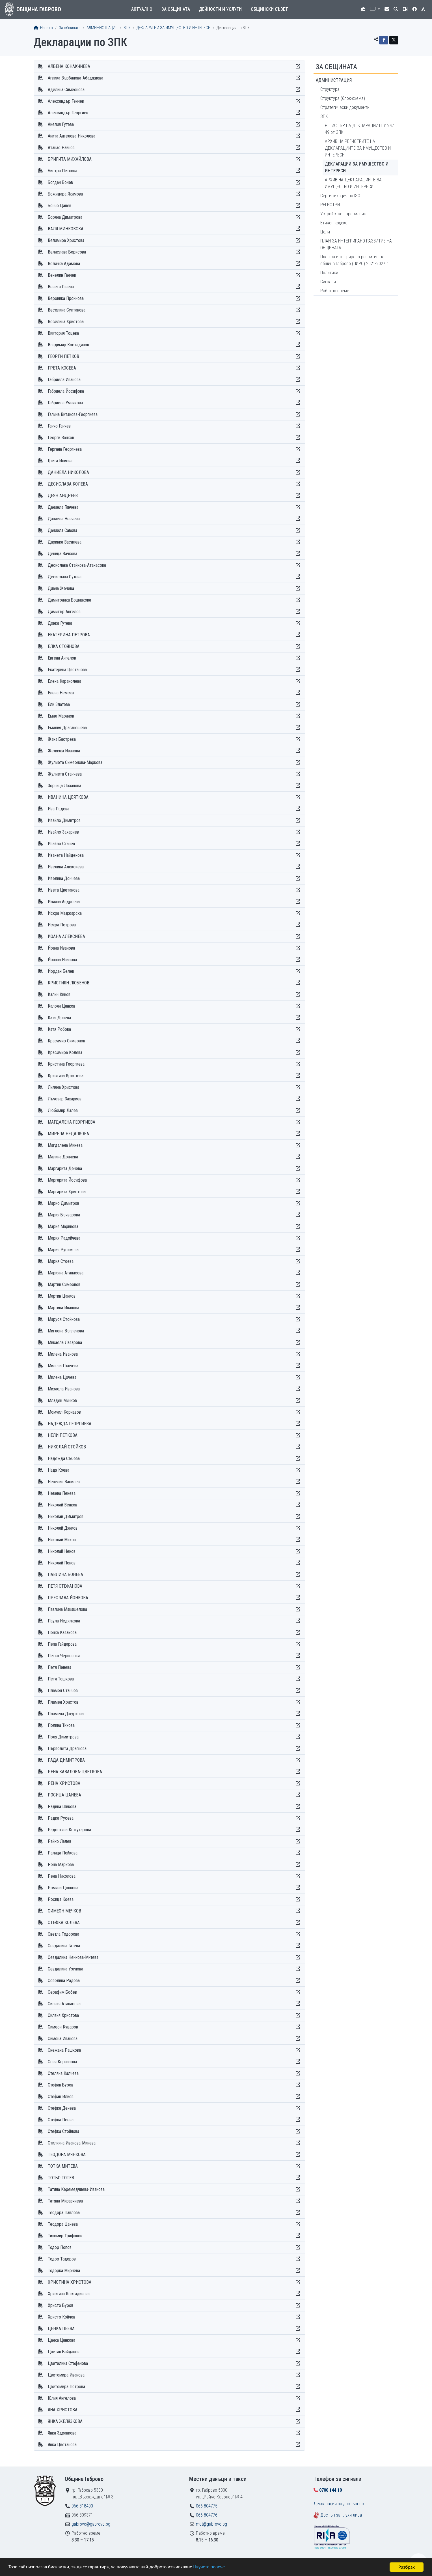  I want to click on Екатерина Цветанова, so click(67, 669).